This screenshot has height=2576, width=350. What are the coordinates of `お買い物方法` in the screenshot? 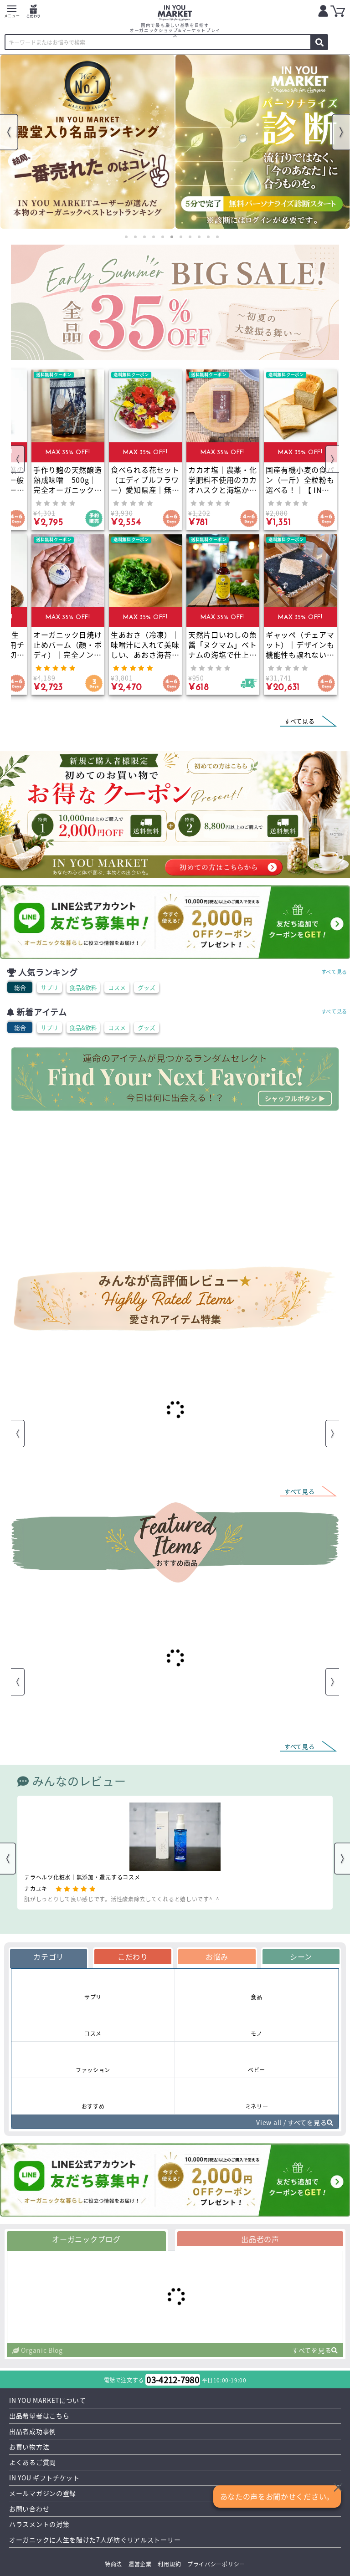 It's located at (29, 2446).